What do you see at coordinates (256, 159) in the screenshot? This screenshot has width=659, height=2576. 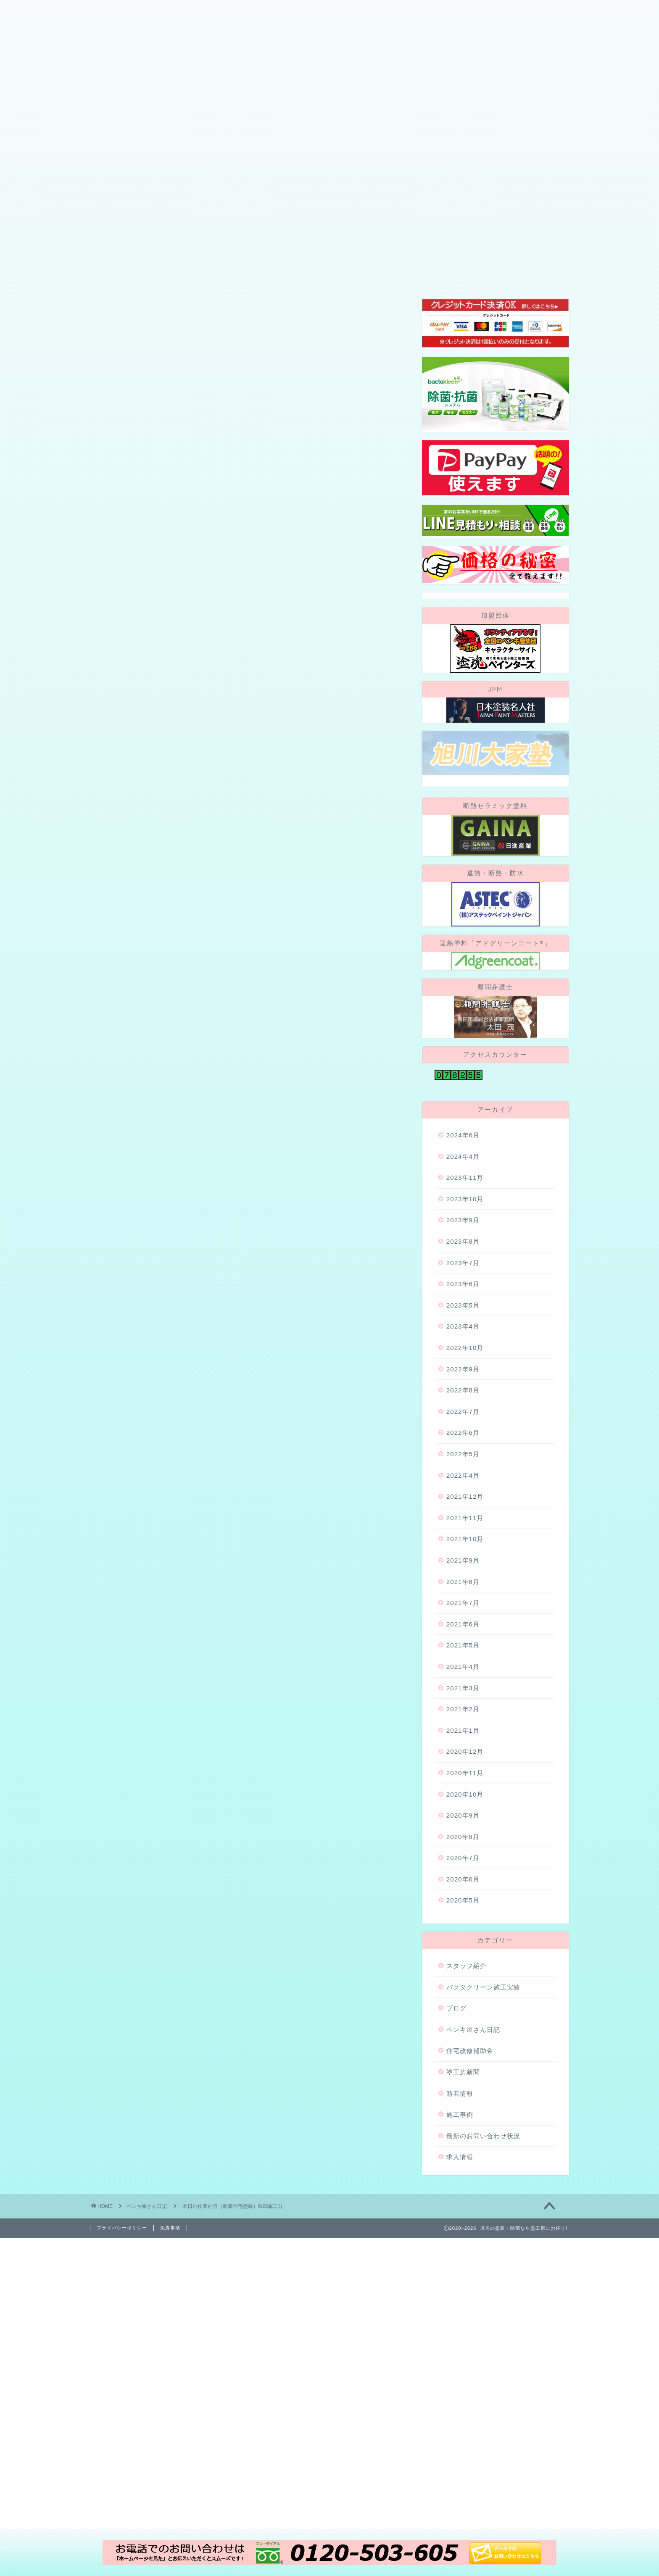 I see `スタッフ紹介` at bounding box center [256, 159].